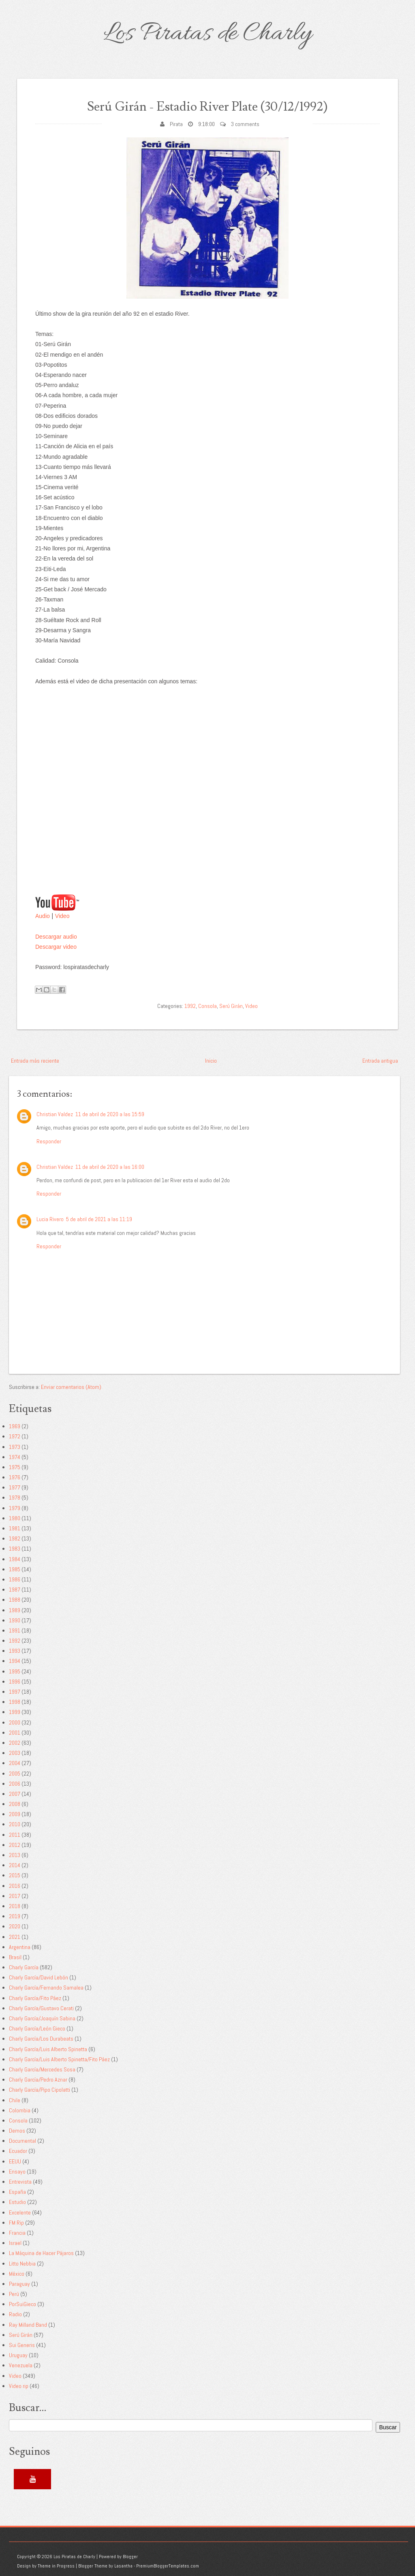 The height and width of the screenshot is (2576, 415). Describe the element at coordinates (14, 1732) in the screenshot. I see `2001` at that location.